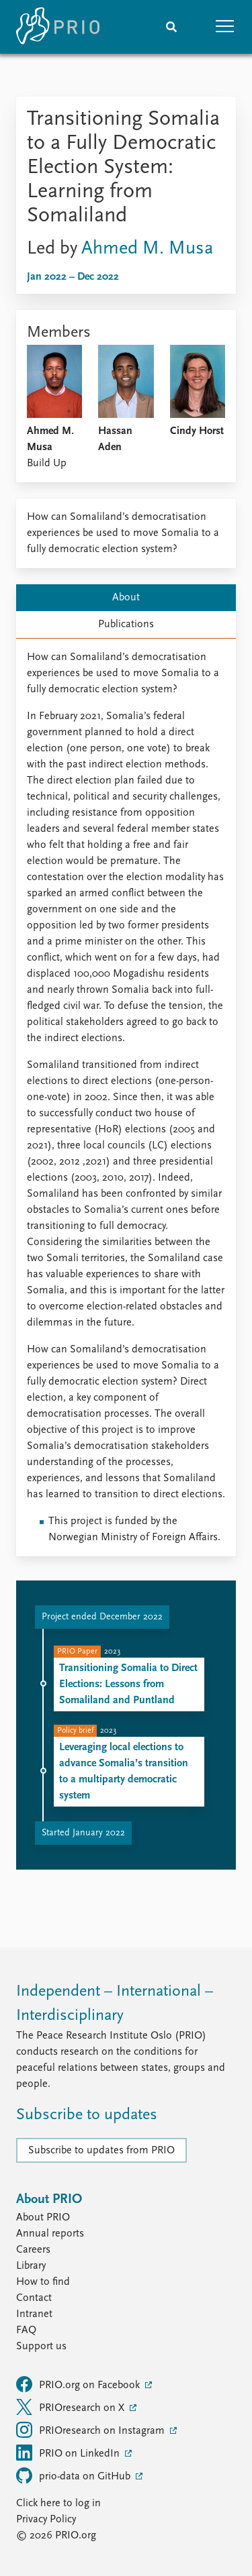  I want to click on Ahmed M. Musa, so click(147, 248).